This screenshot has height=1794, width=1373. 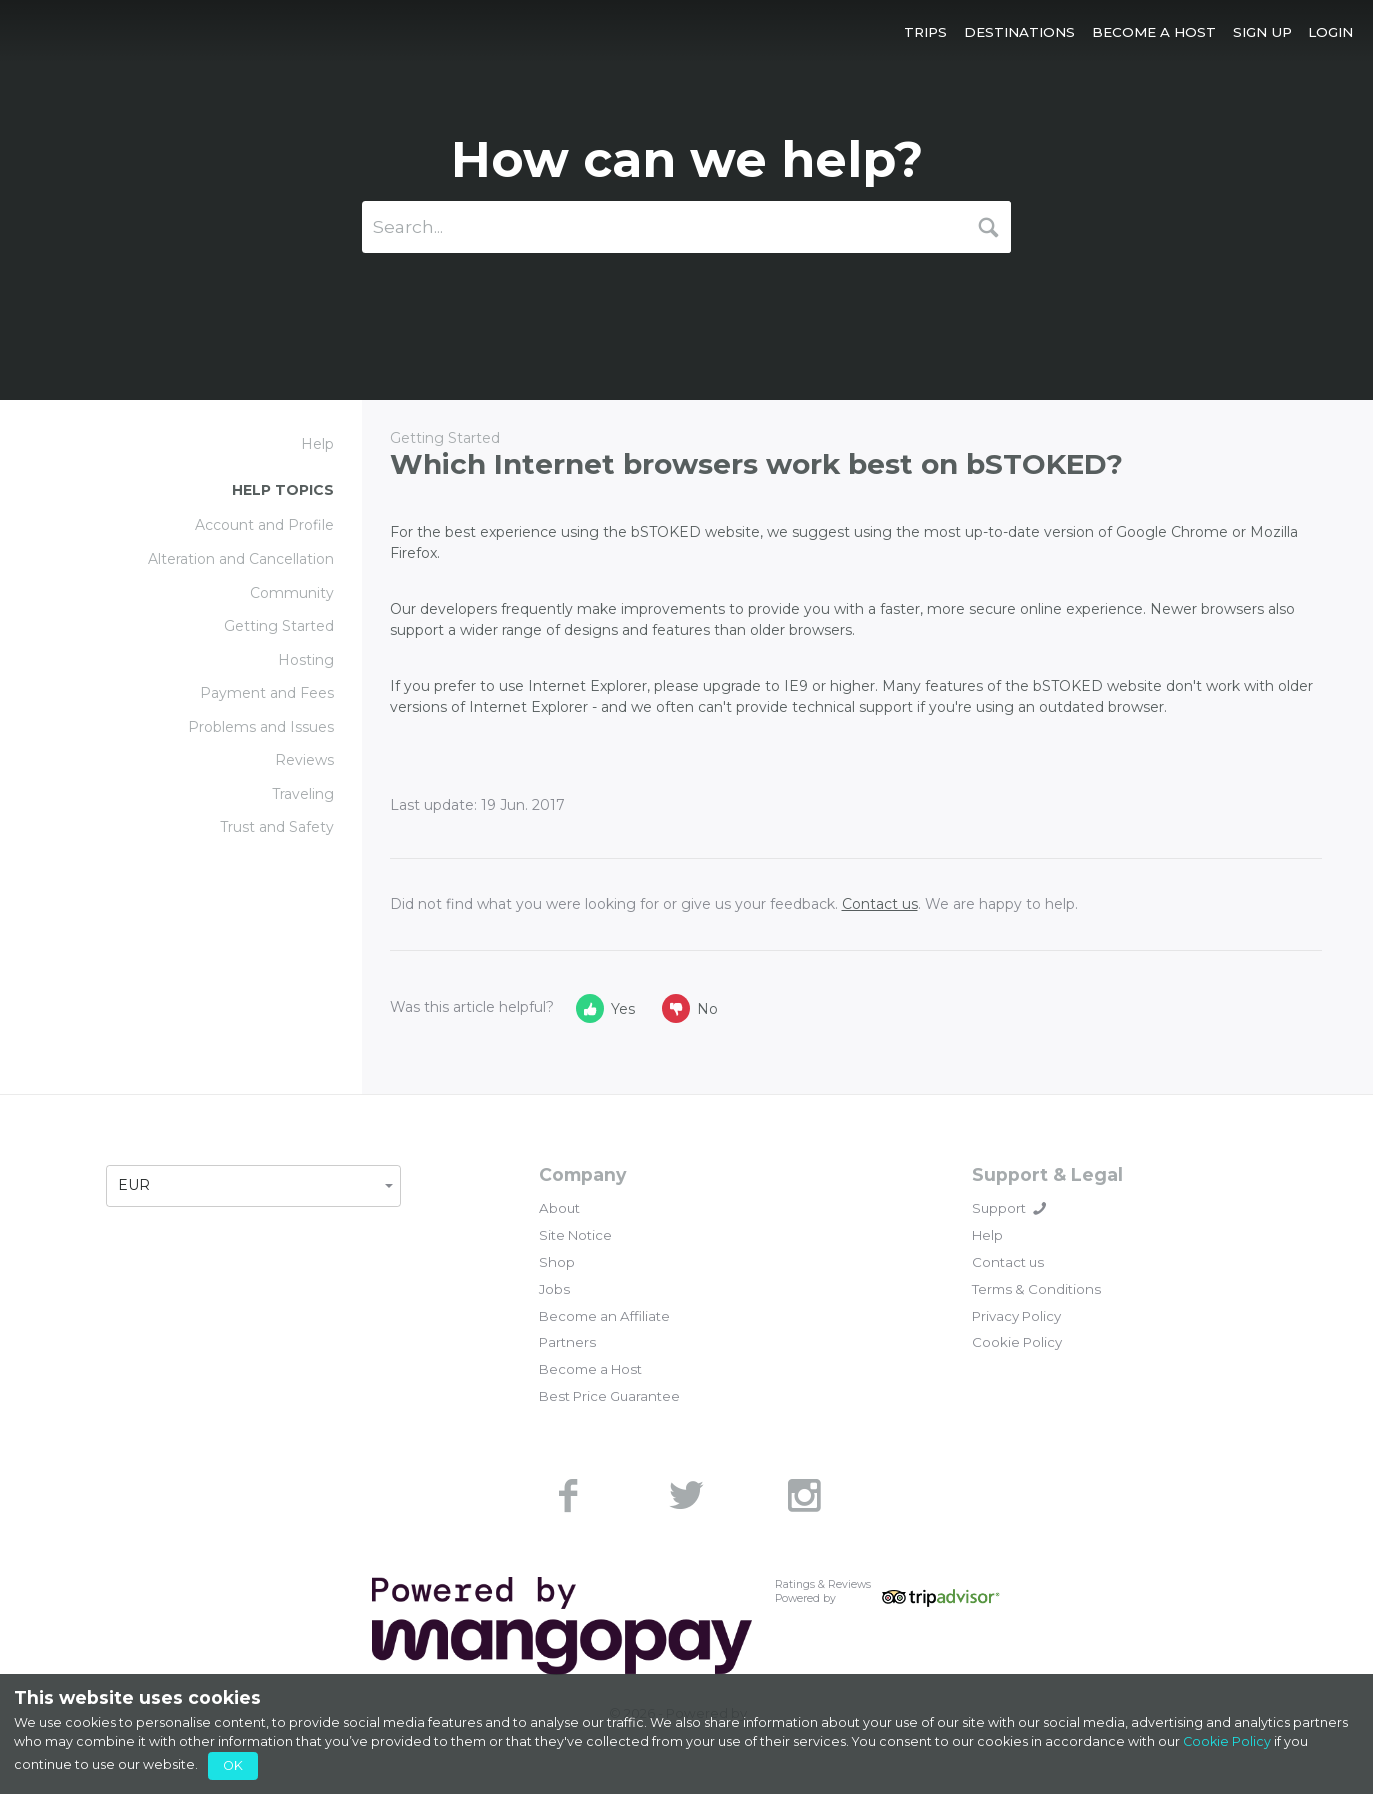 I want to click on Jobs [link], so click(x=554, y=1289).